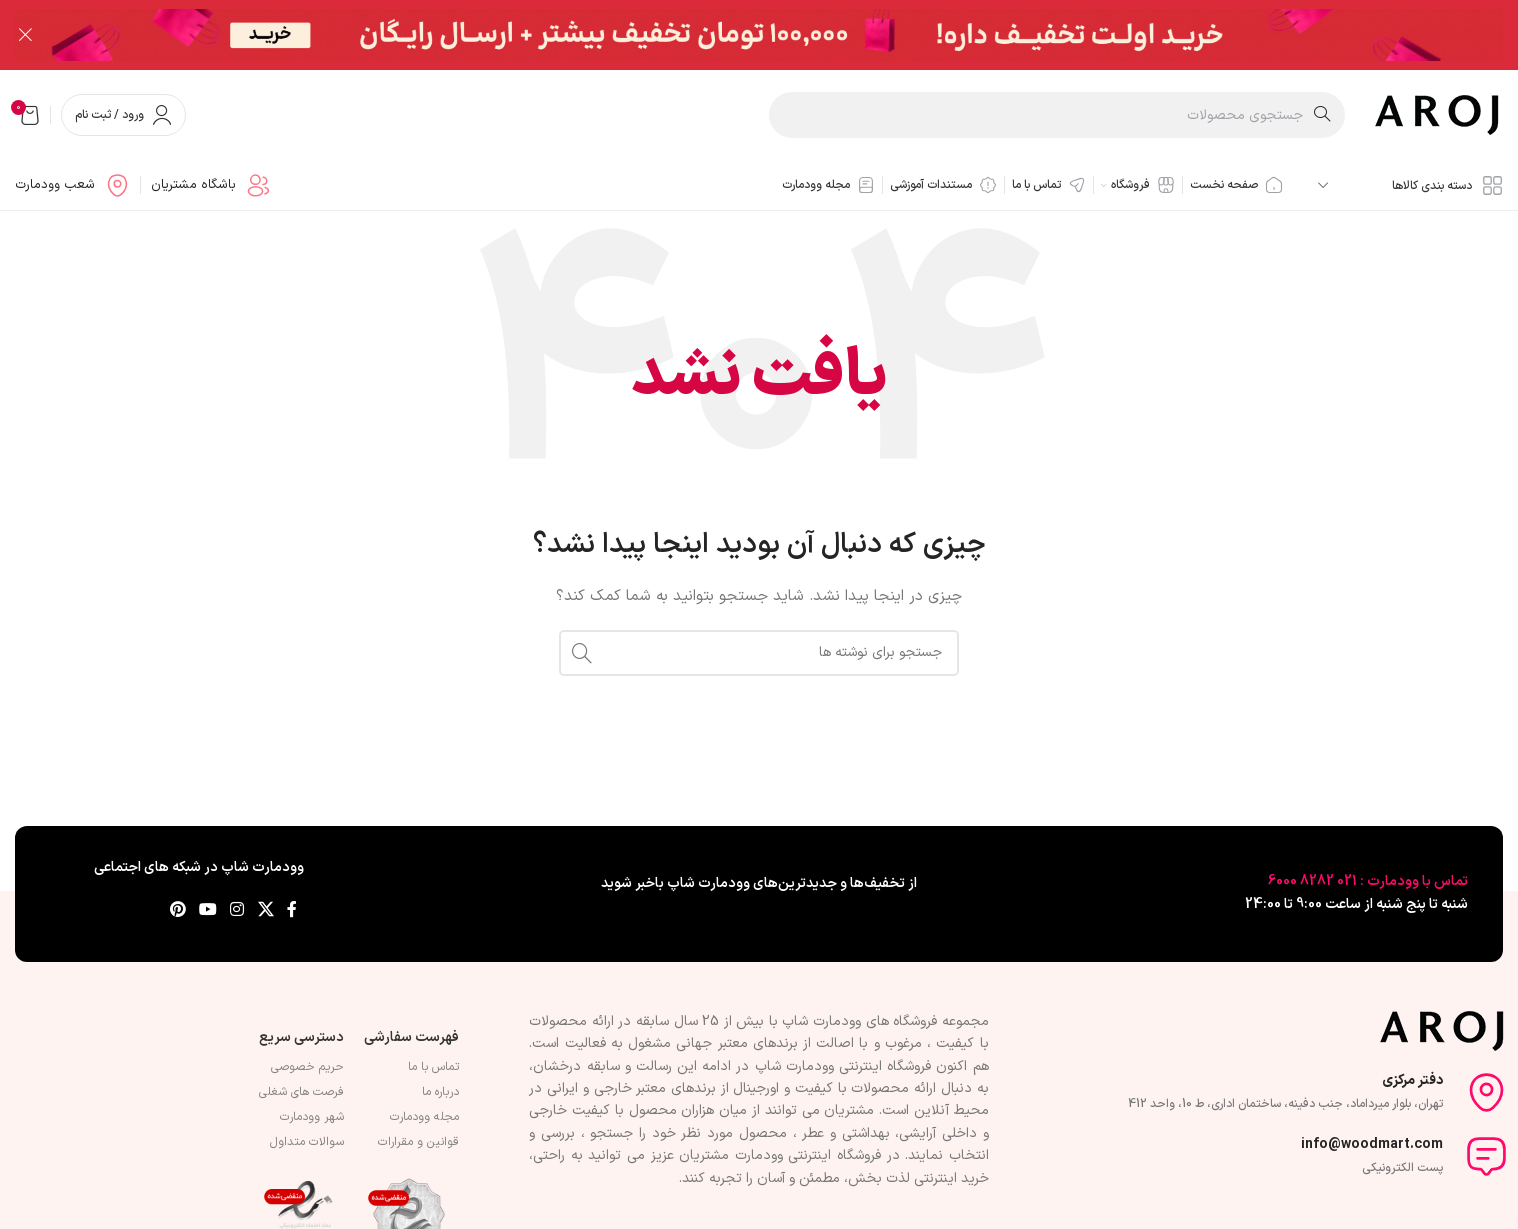  I want to click on حریم خصوصی, so click(307, 1067).